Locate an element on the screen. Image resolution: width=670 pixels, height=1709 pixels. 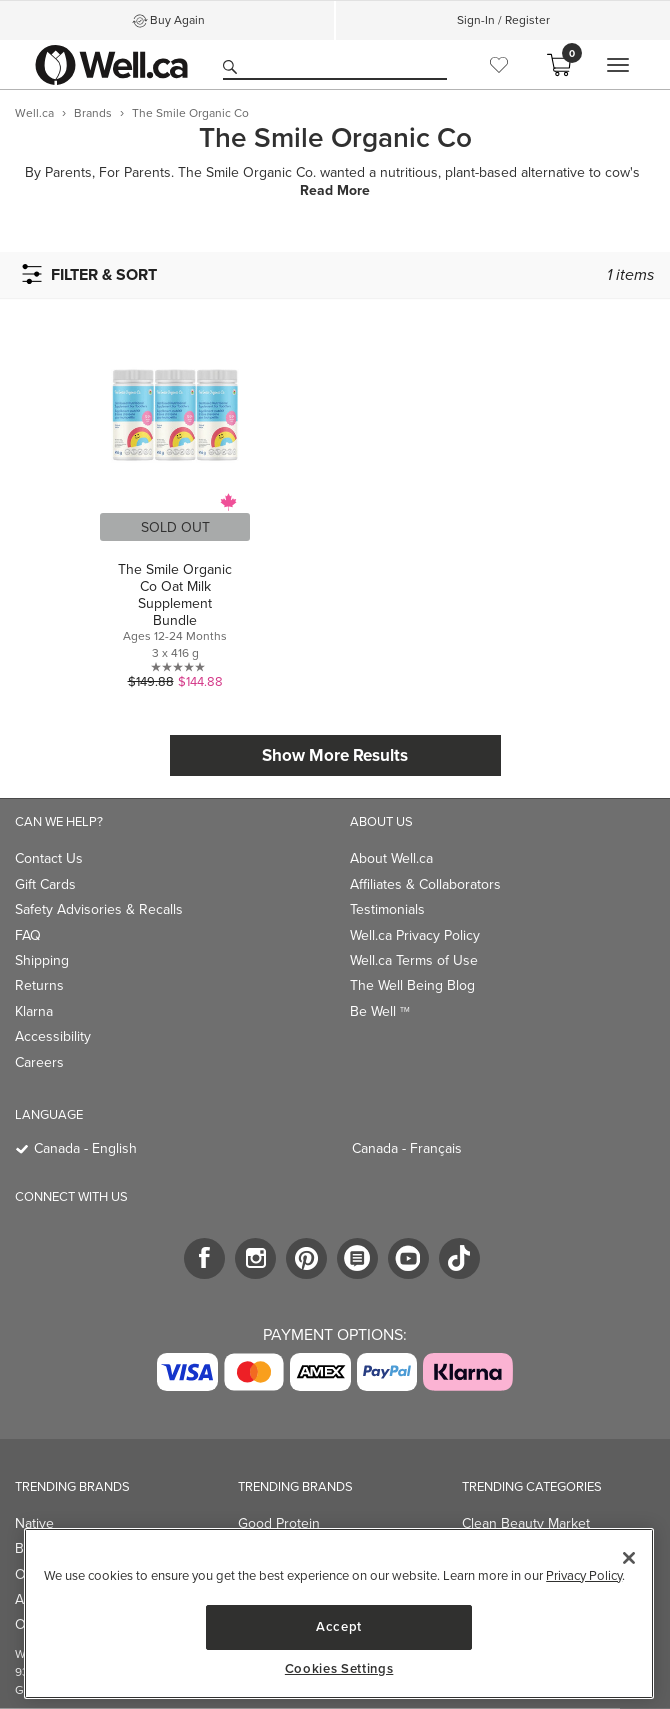
Be Well is located at coordinates (380, 1011).